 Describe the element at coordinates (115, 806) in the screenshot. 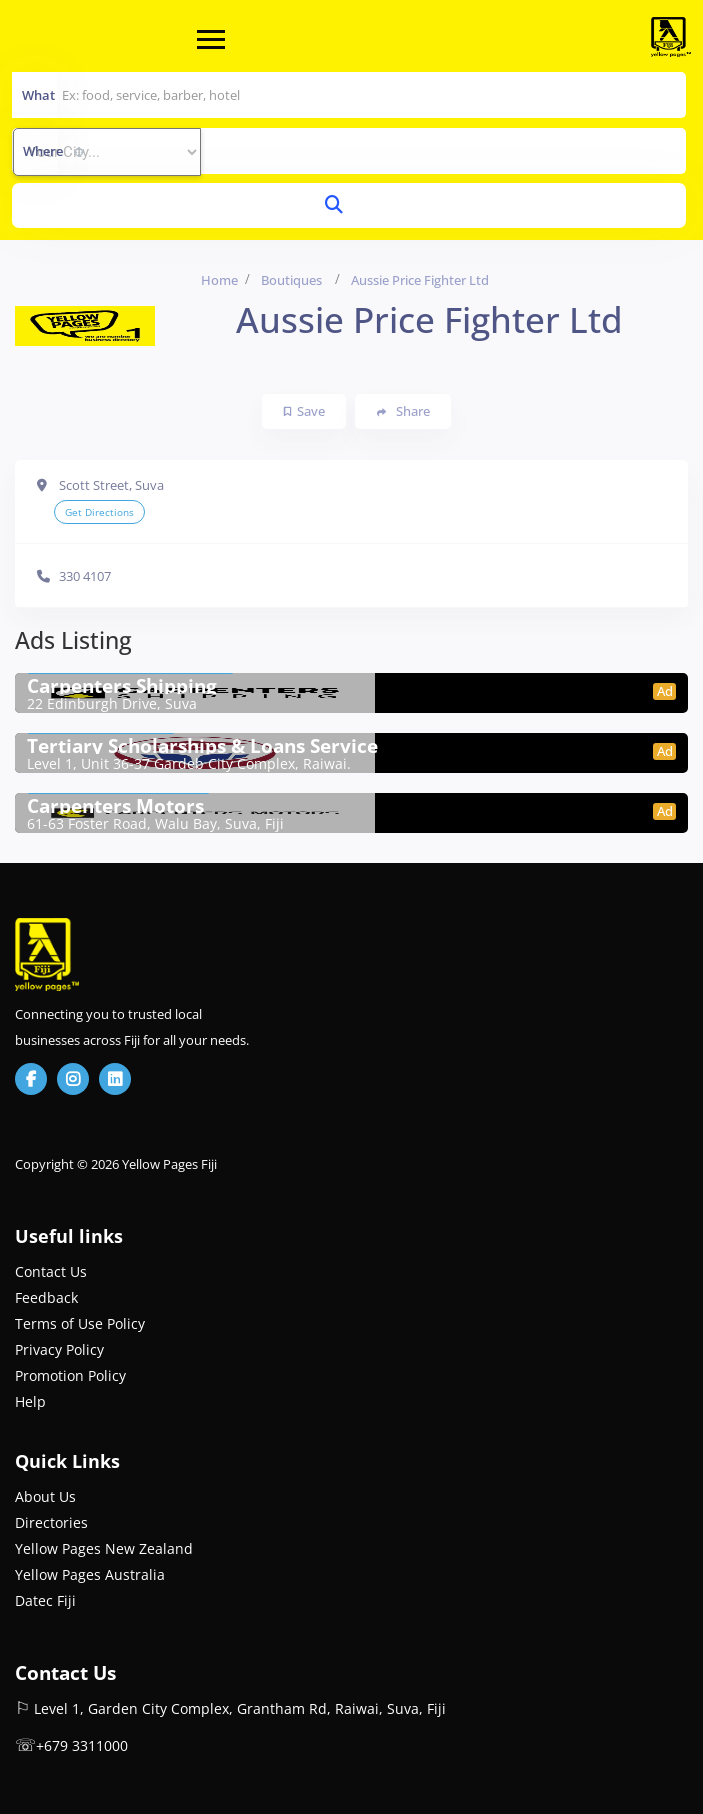

I see `Carpenters Motors` at that location.